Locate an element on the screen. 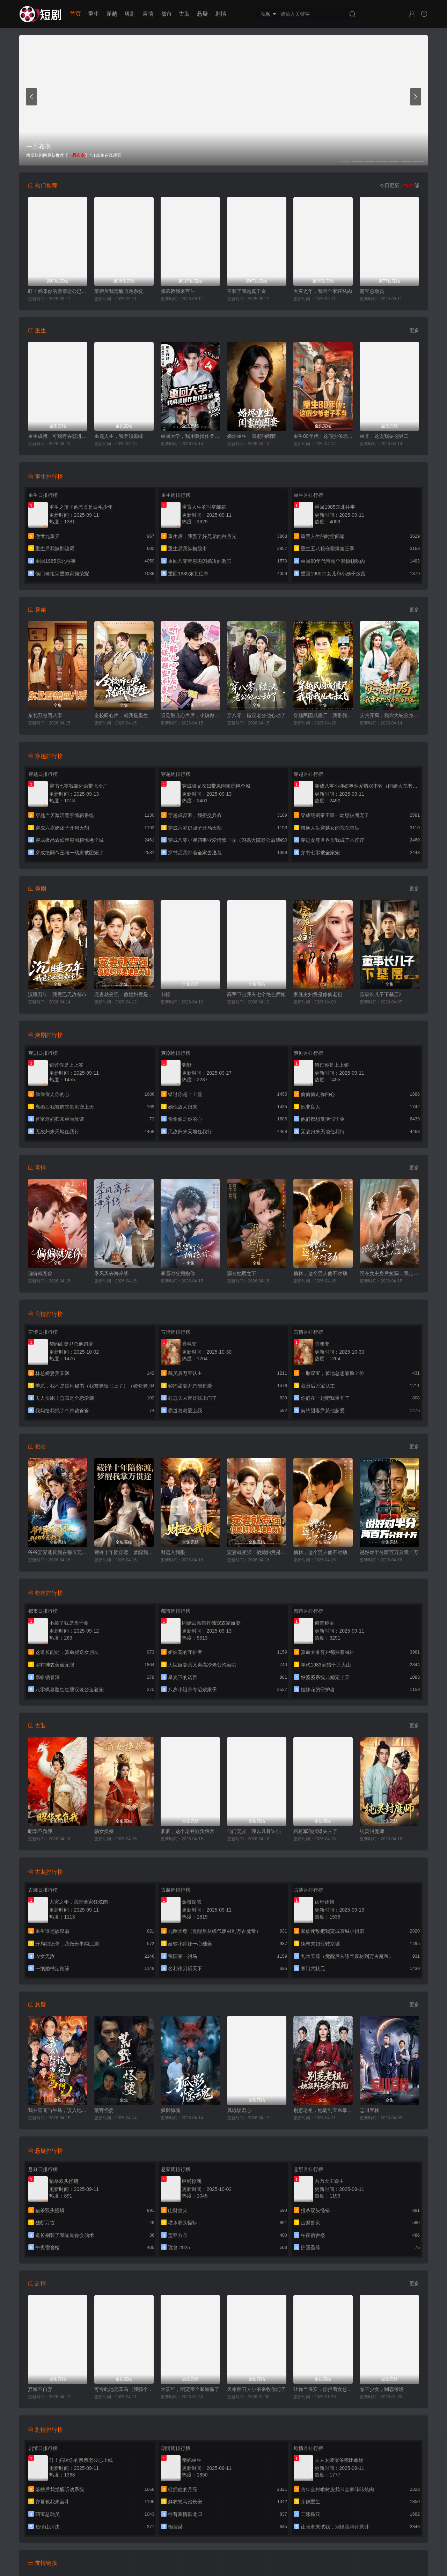  纯灵封魔师 is located at coordinates (372, 1831).